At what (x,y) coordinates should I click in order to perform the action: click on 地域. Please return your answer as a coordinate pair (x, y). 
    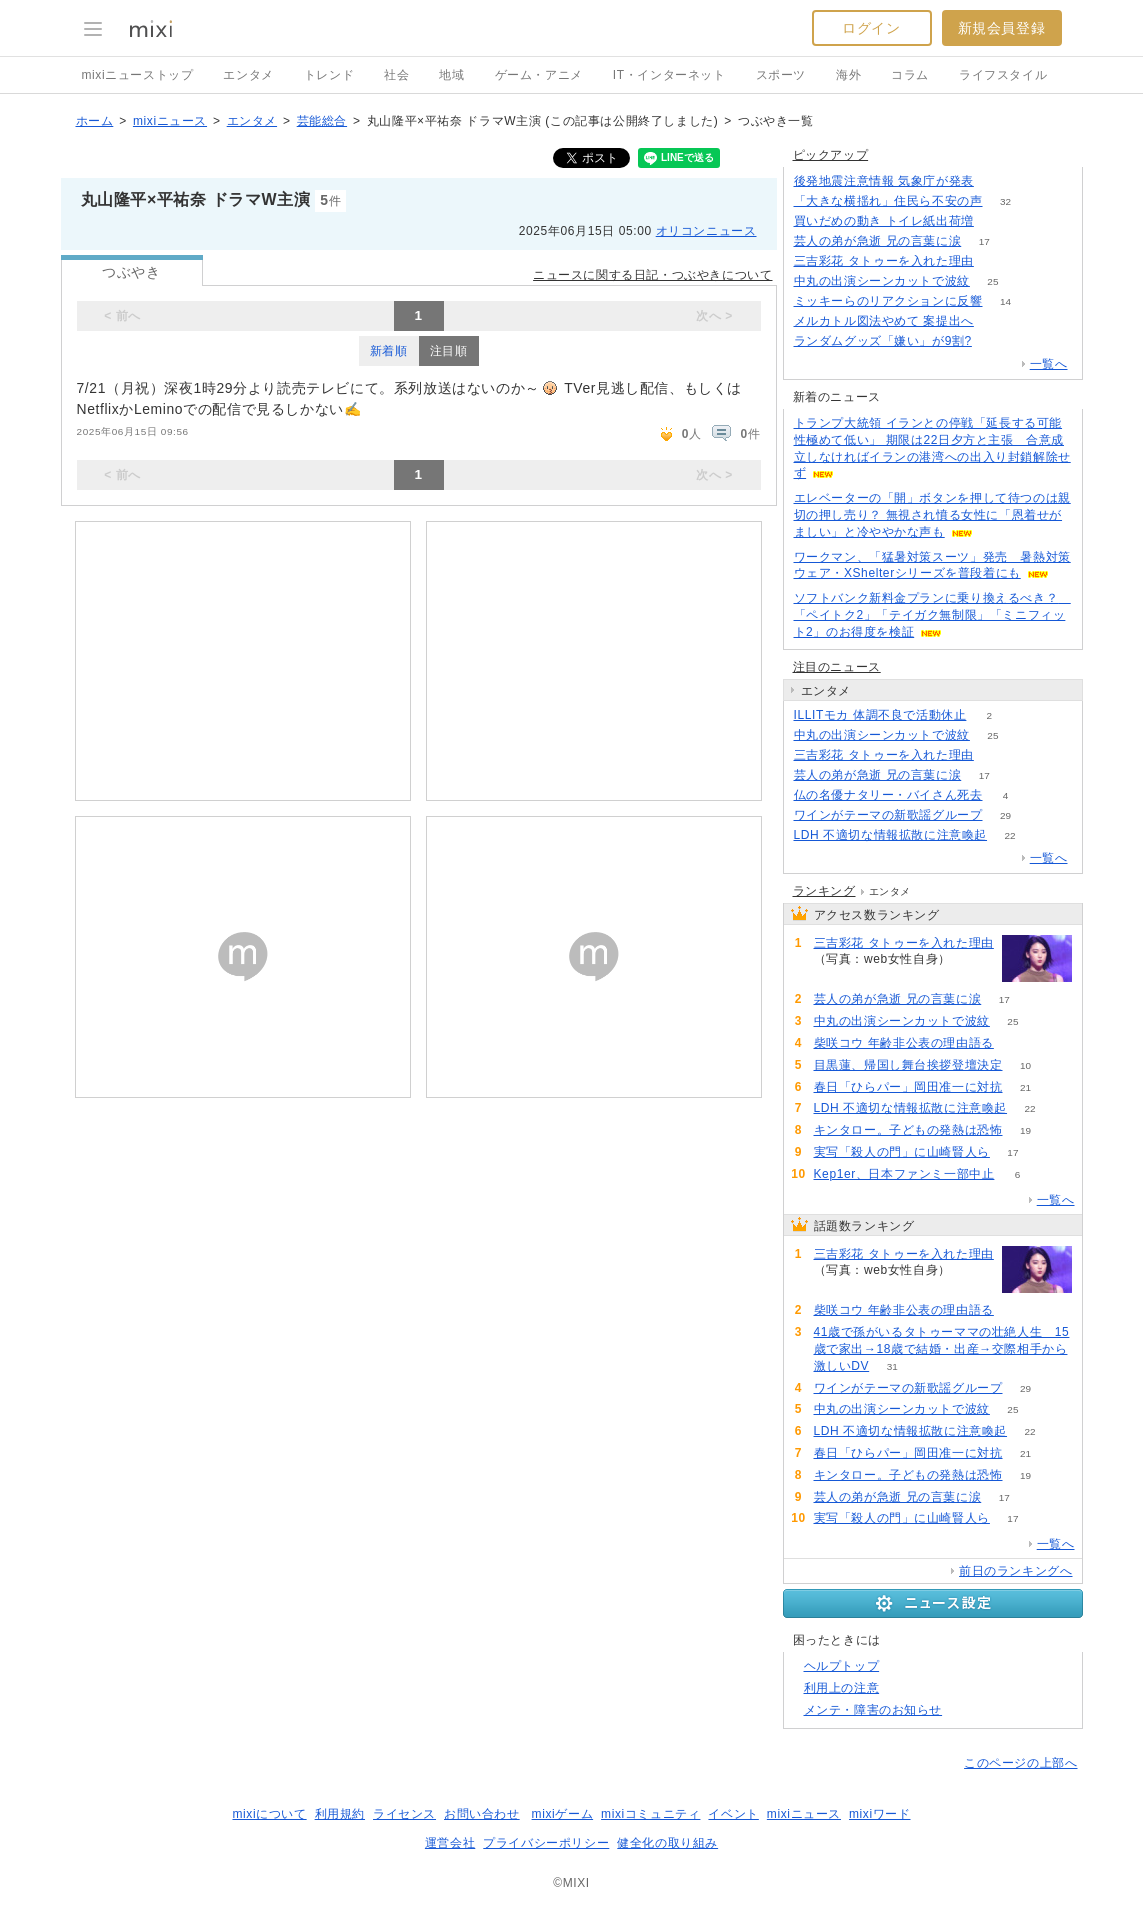
    Looking at the image, I should click on (451, 75).